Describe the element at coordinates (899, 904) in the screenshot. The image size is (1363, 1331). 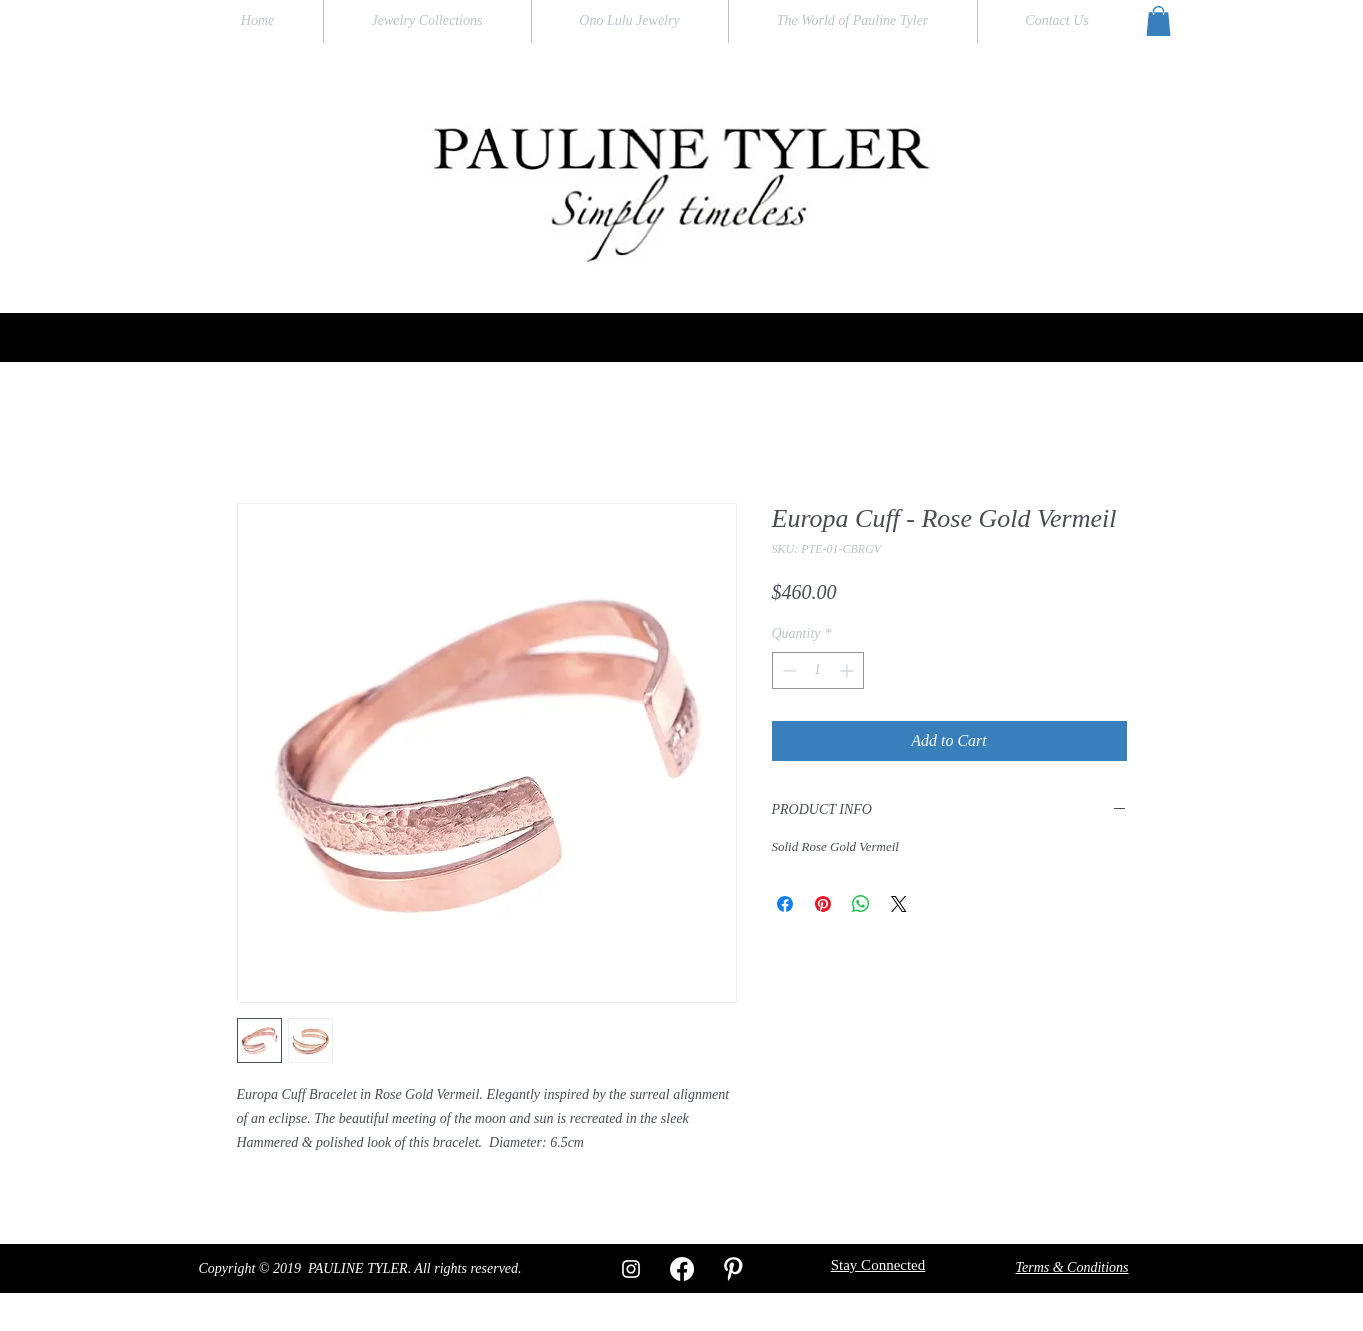
I see `[Share on X]` at that location.